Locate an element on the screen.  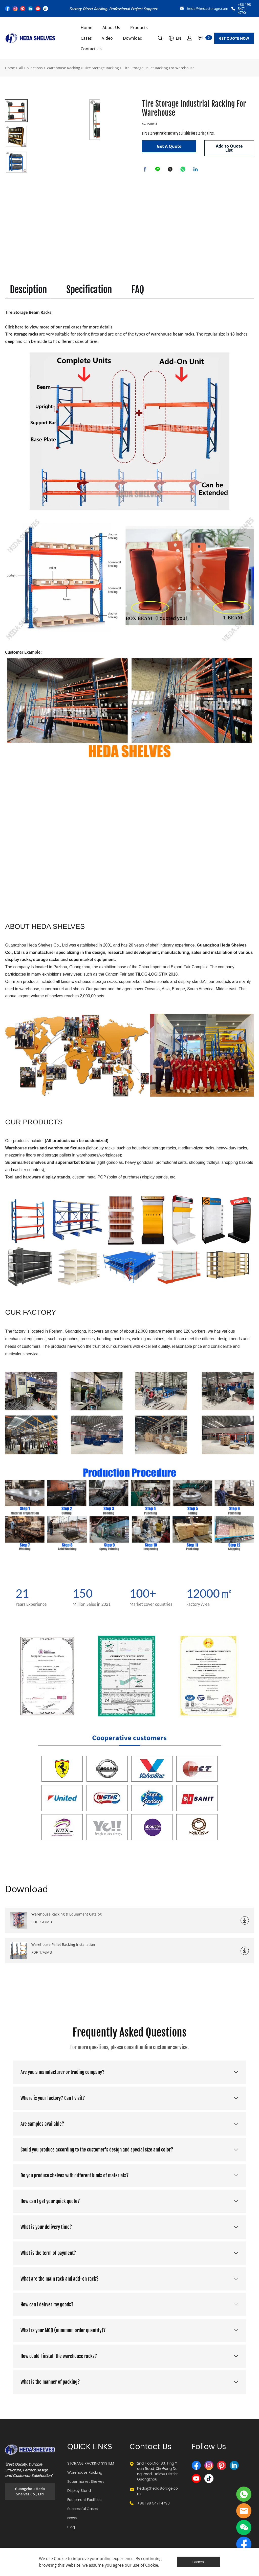
facebook is located at coordinates (145, 170).